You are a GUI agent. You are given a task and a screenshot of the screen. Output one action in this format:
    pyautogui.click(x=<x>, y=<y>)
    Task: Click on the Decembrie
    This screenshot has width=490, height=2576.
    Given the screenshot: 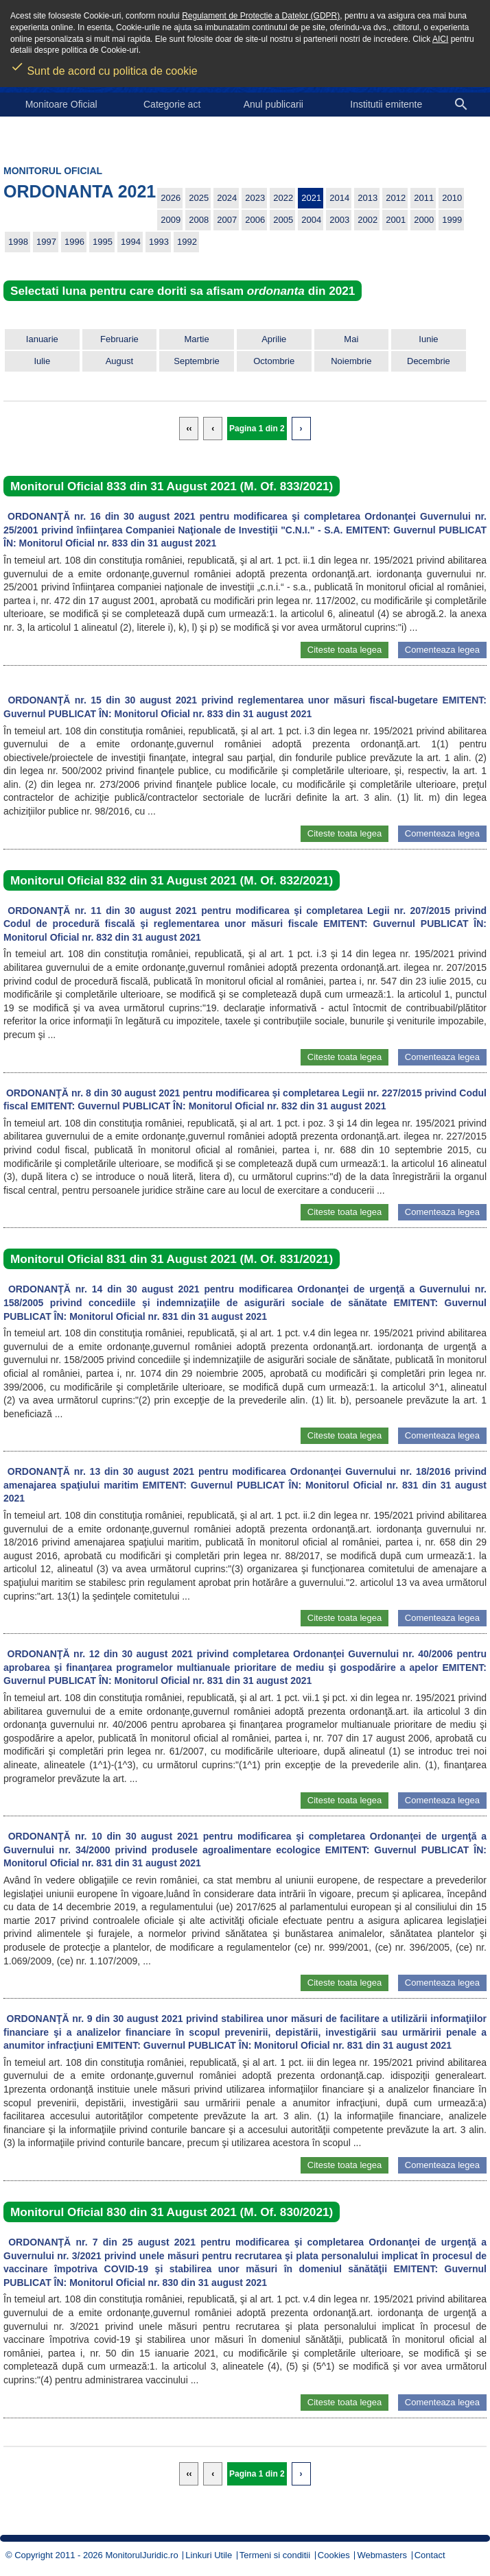 What is the action you would take?
    pyautogui.click(x=428, y=361)
    